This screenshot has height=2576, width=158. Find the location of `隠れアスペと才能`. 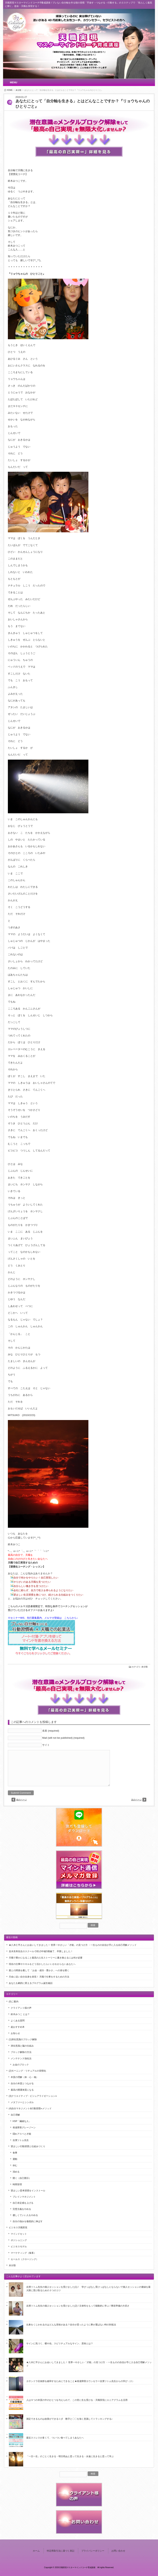

隠れアスペと才能 is located at coordinates (22, 2134).